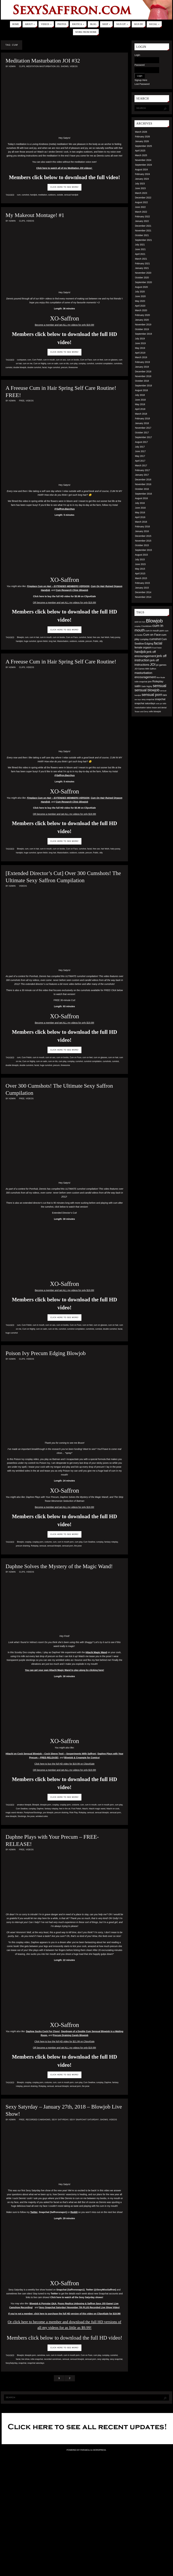 This screenshot has width=173, height=2576. What do you see at coordinates (42, 1497) in the screenshot?
I see `Daphne Plays with Your Precum` at bounding box center [42, 1497].